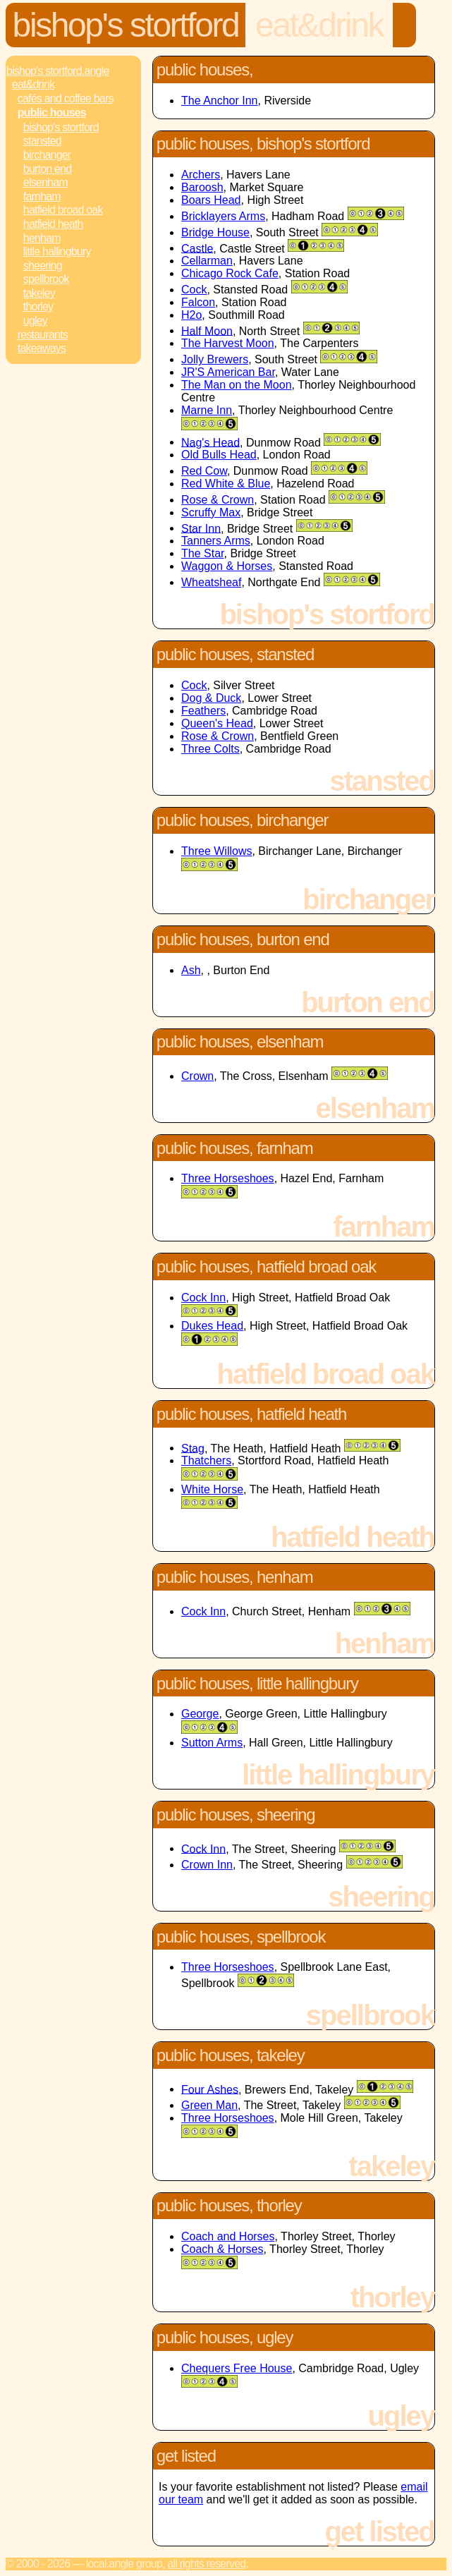 This screenshot has width=452, height=2576. What do you see at coordinates (215, 232) in the screenshot?
I see `Bridge House` at bounding box center [215, 232].